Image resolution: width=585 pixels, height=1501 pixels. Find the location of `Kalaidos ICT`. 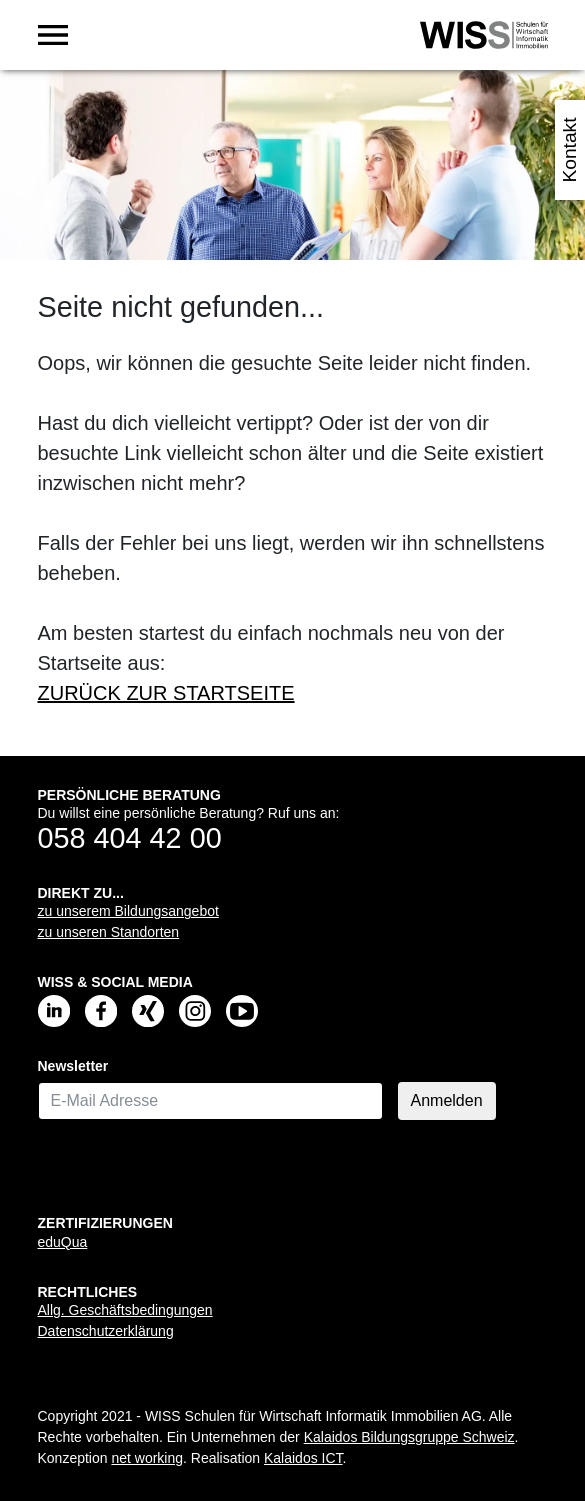

Kalaidos ICT is located at coordinates (303, 1458).